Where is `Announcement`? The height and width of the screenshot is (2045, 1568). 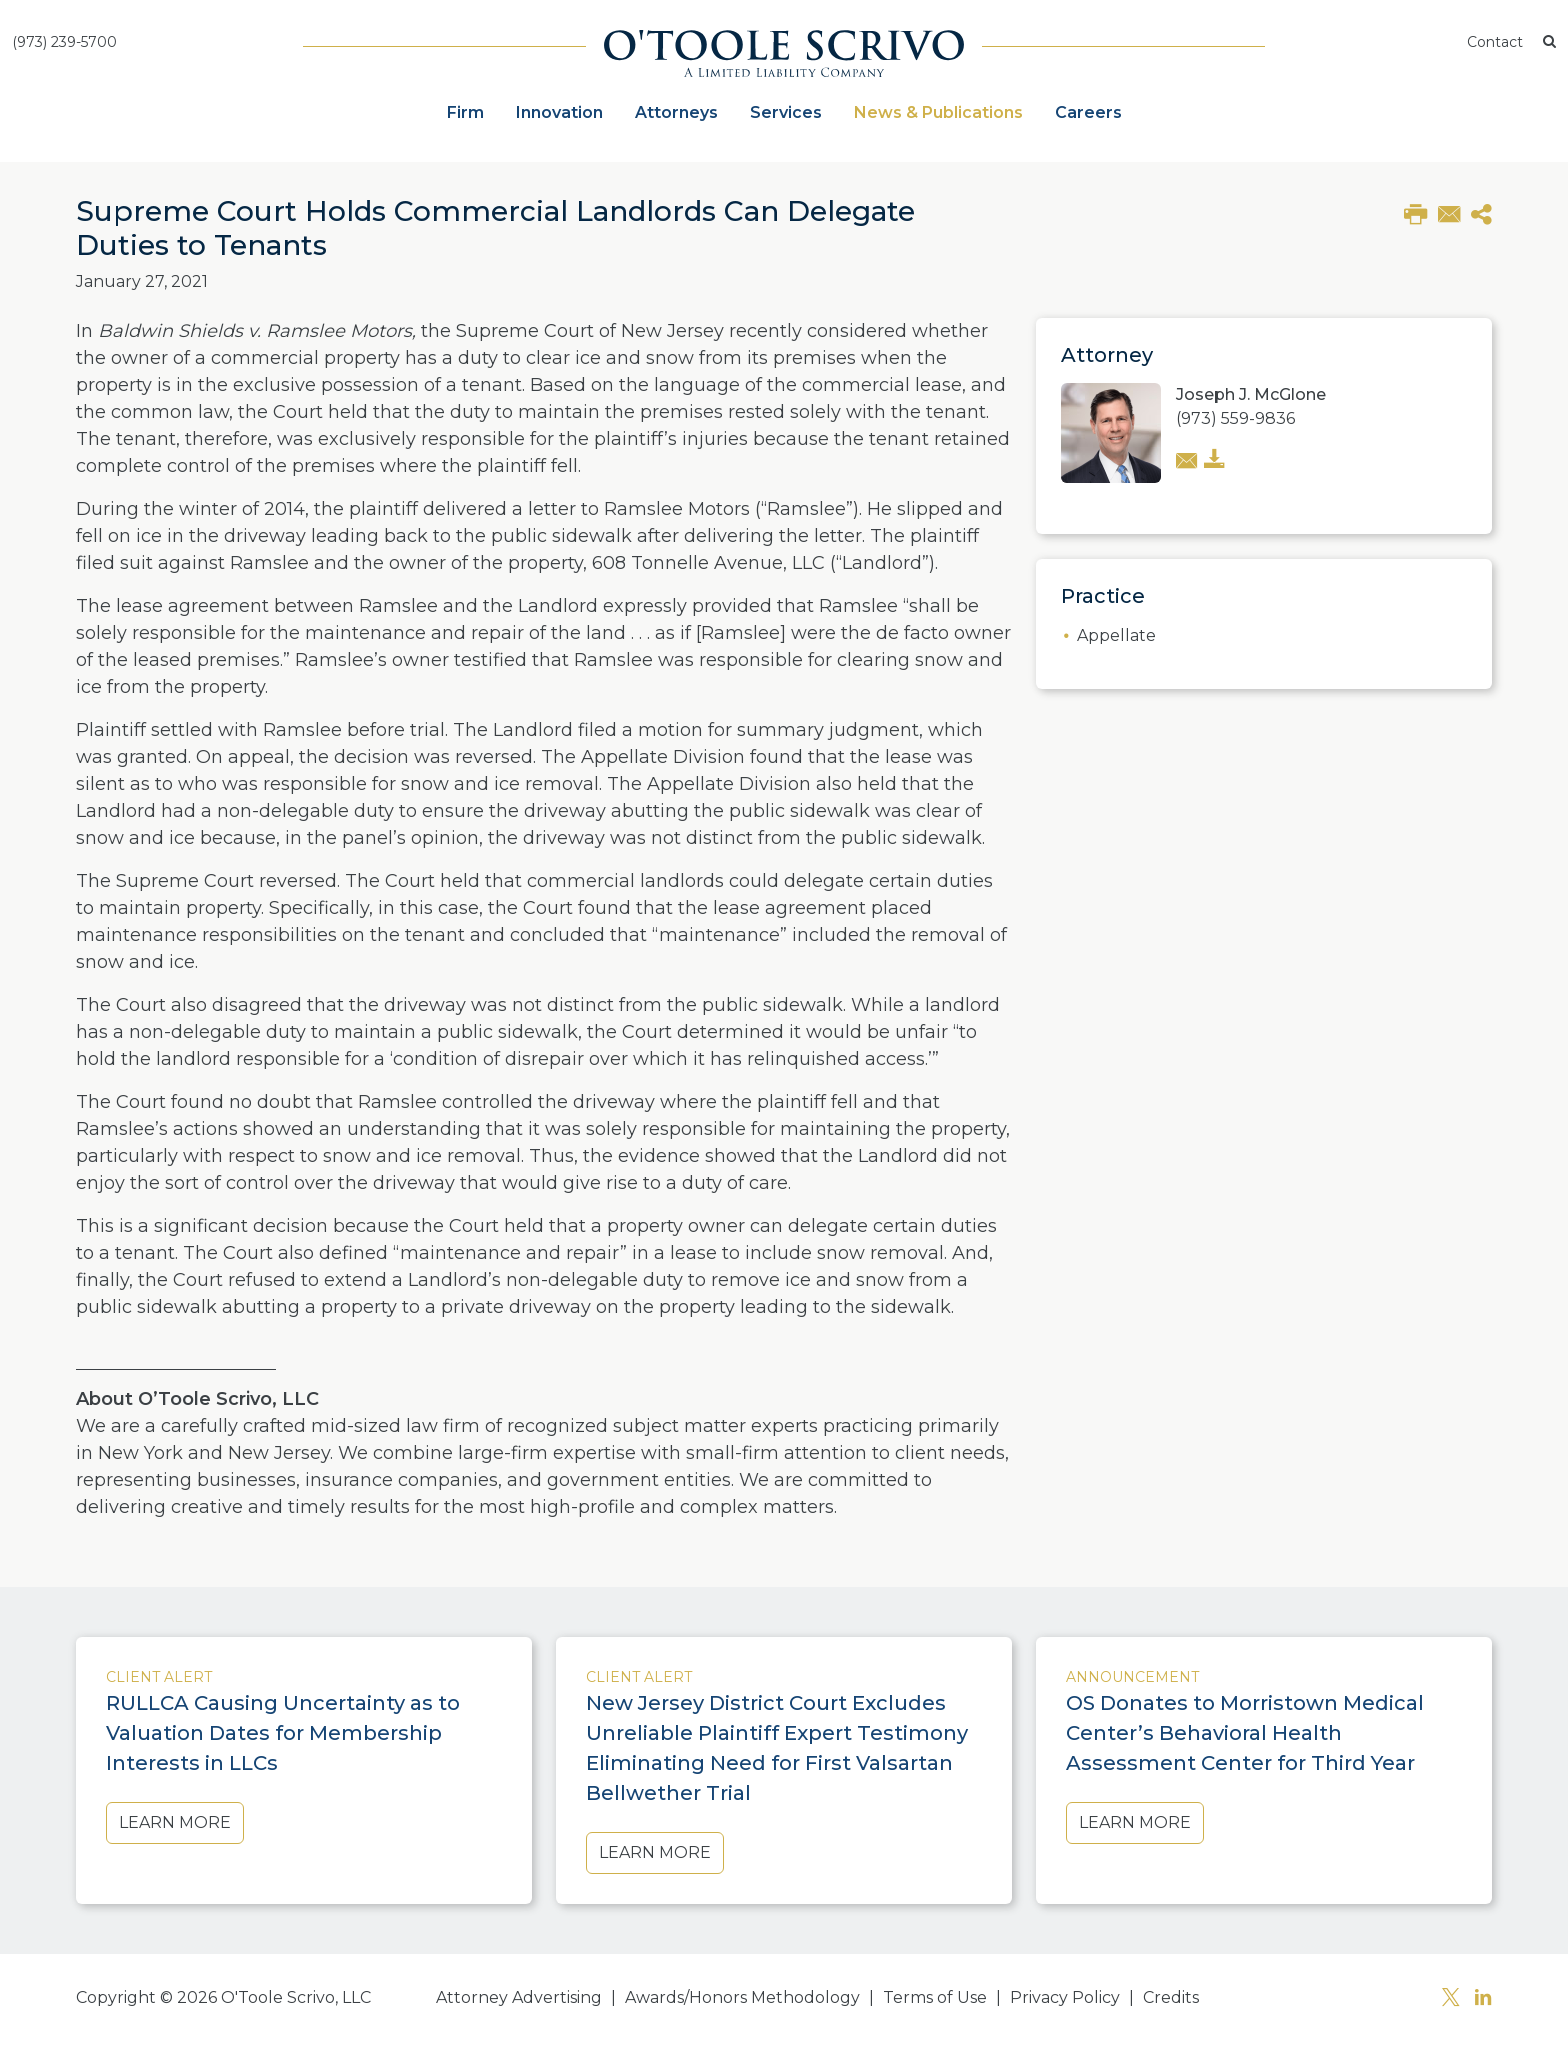
Announcement is located at coordinates (1132, 1677).